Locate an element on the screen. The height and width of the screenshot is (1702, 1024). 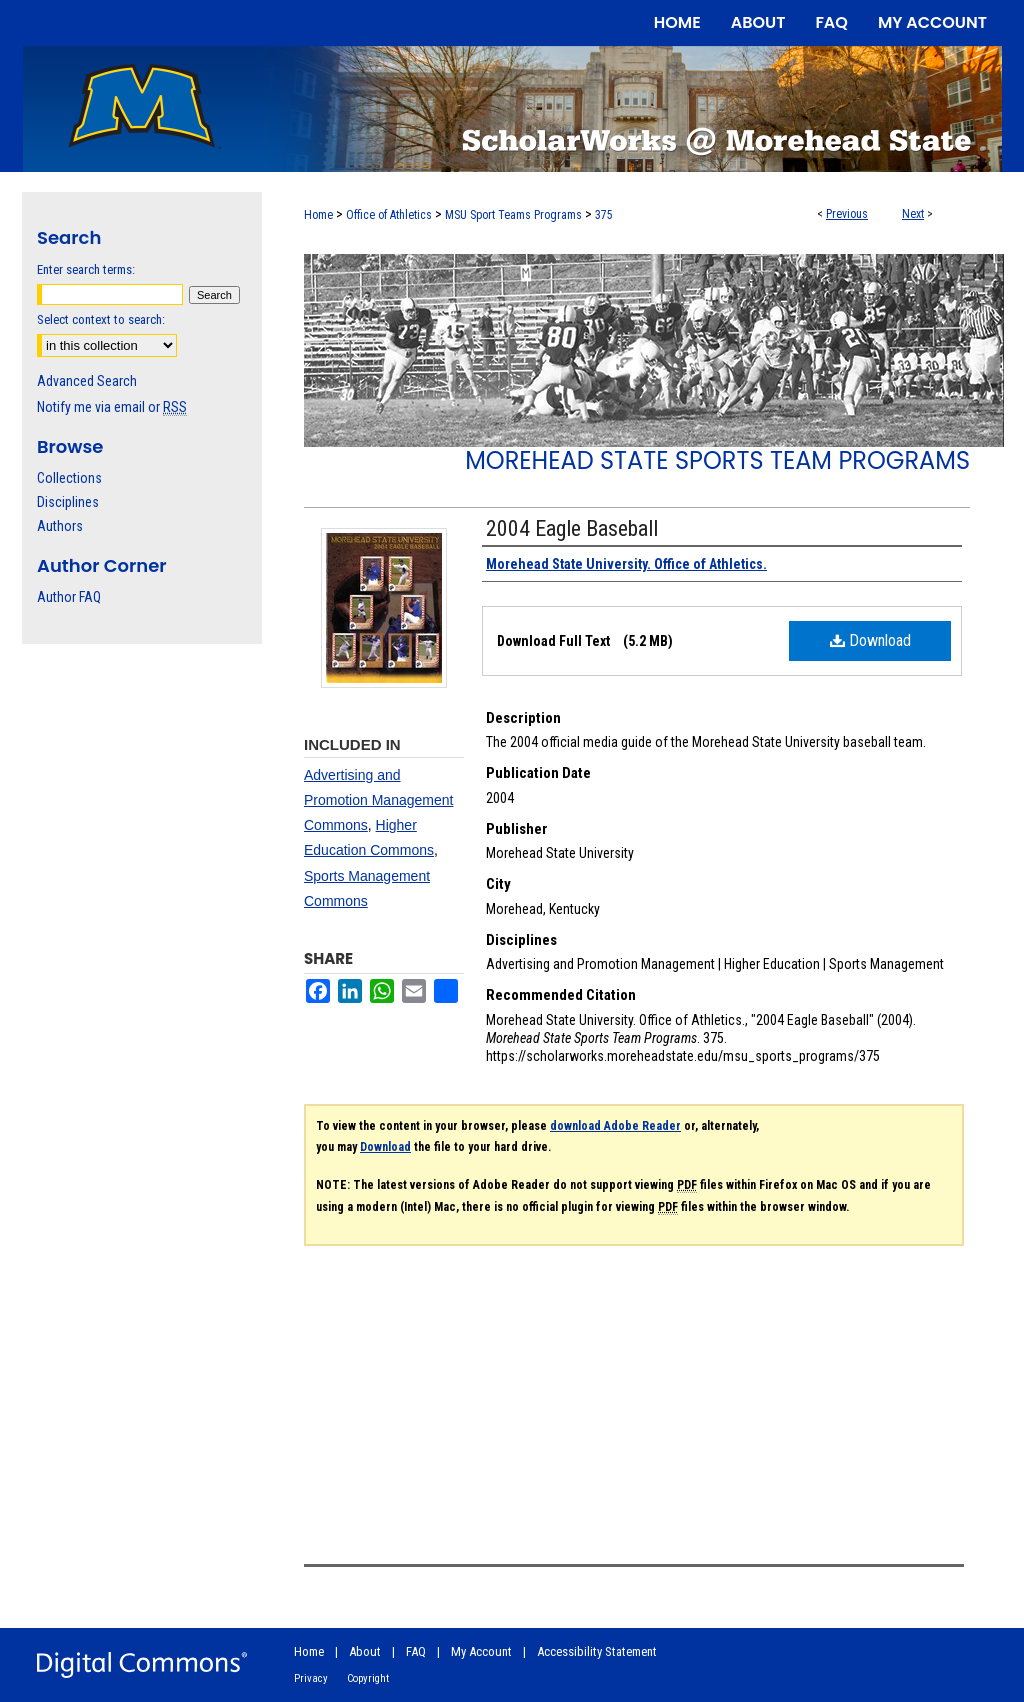
My Account is located at coordinates (481, 1651).